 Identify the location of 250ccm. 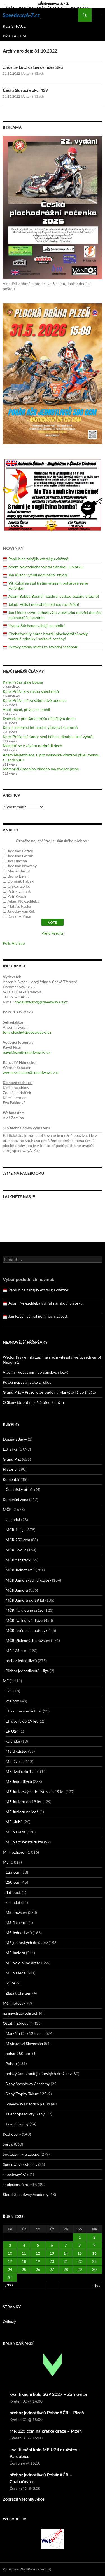
(12, 1700).